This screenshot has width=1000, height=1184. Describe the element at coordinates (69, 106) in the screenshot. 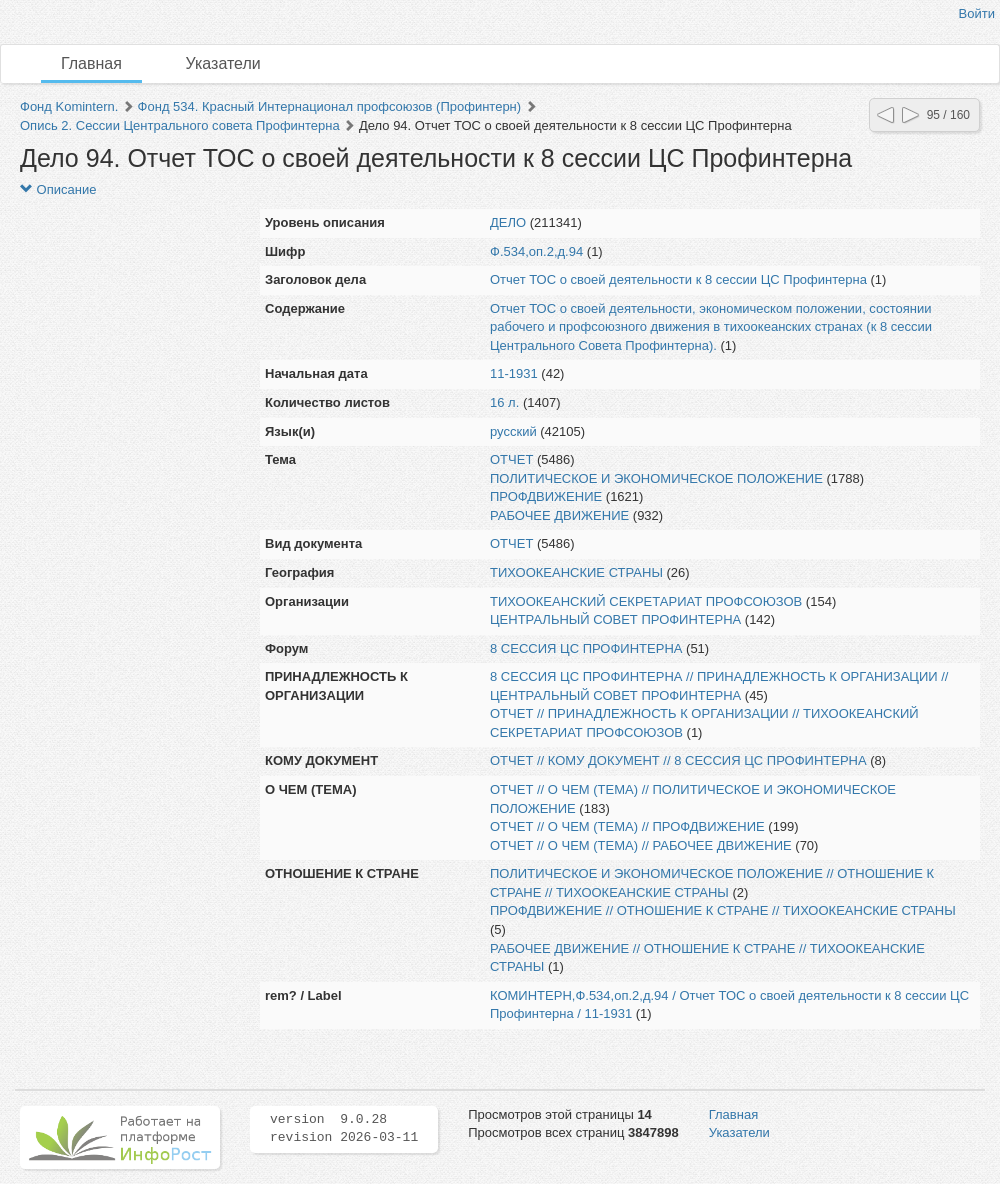

I see `Фонд Komintern.` at that location.